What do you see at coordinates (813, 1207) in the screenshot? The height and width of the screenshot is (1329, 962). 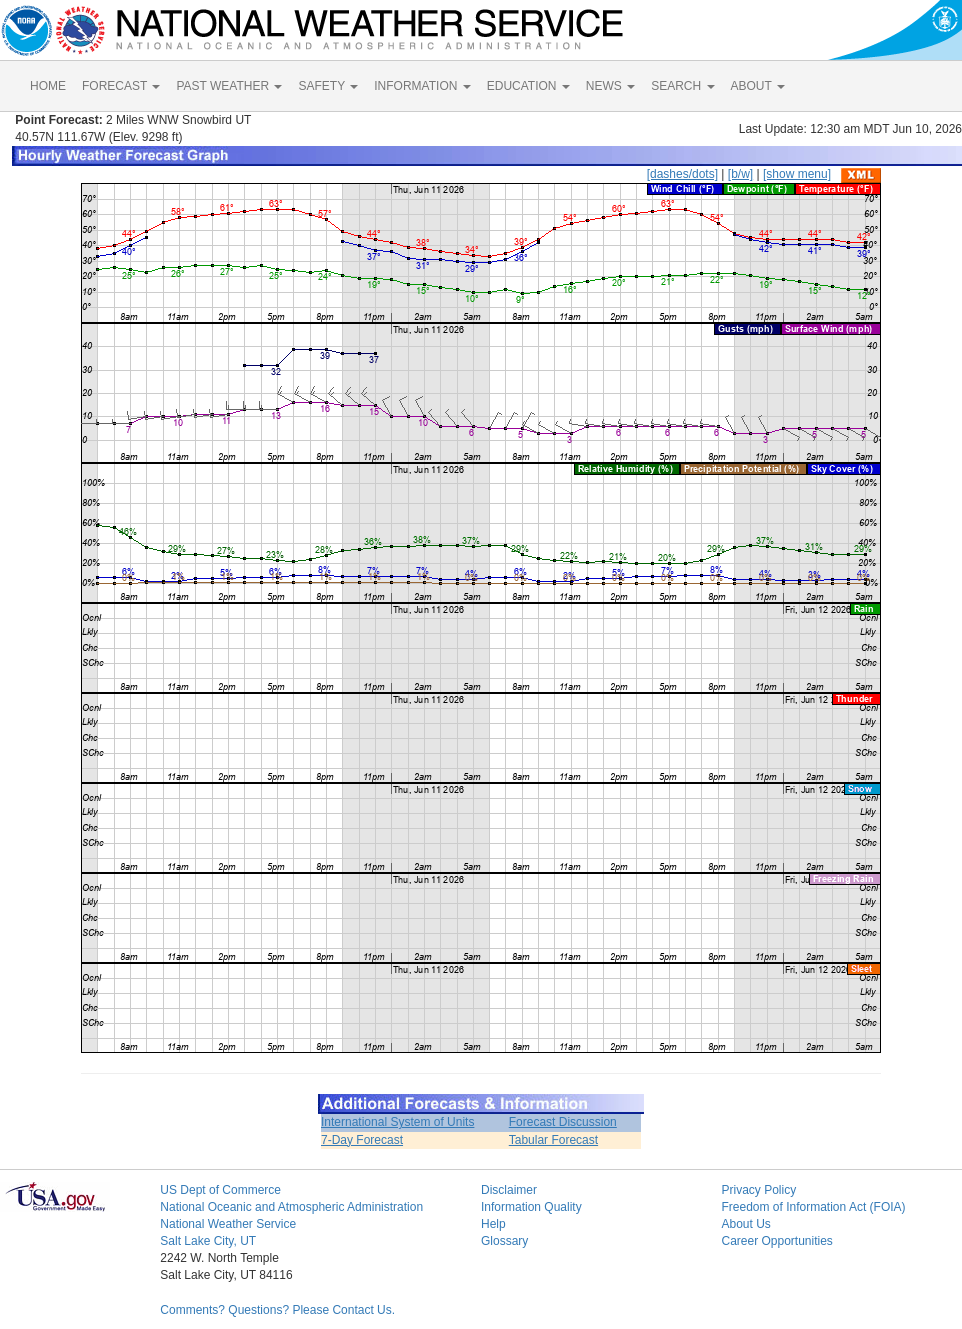 I see `Freedom of Information Act (FOIA)` at bounding box center [813, 1207].